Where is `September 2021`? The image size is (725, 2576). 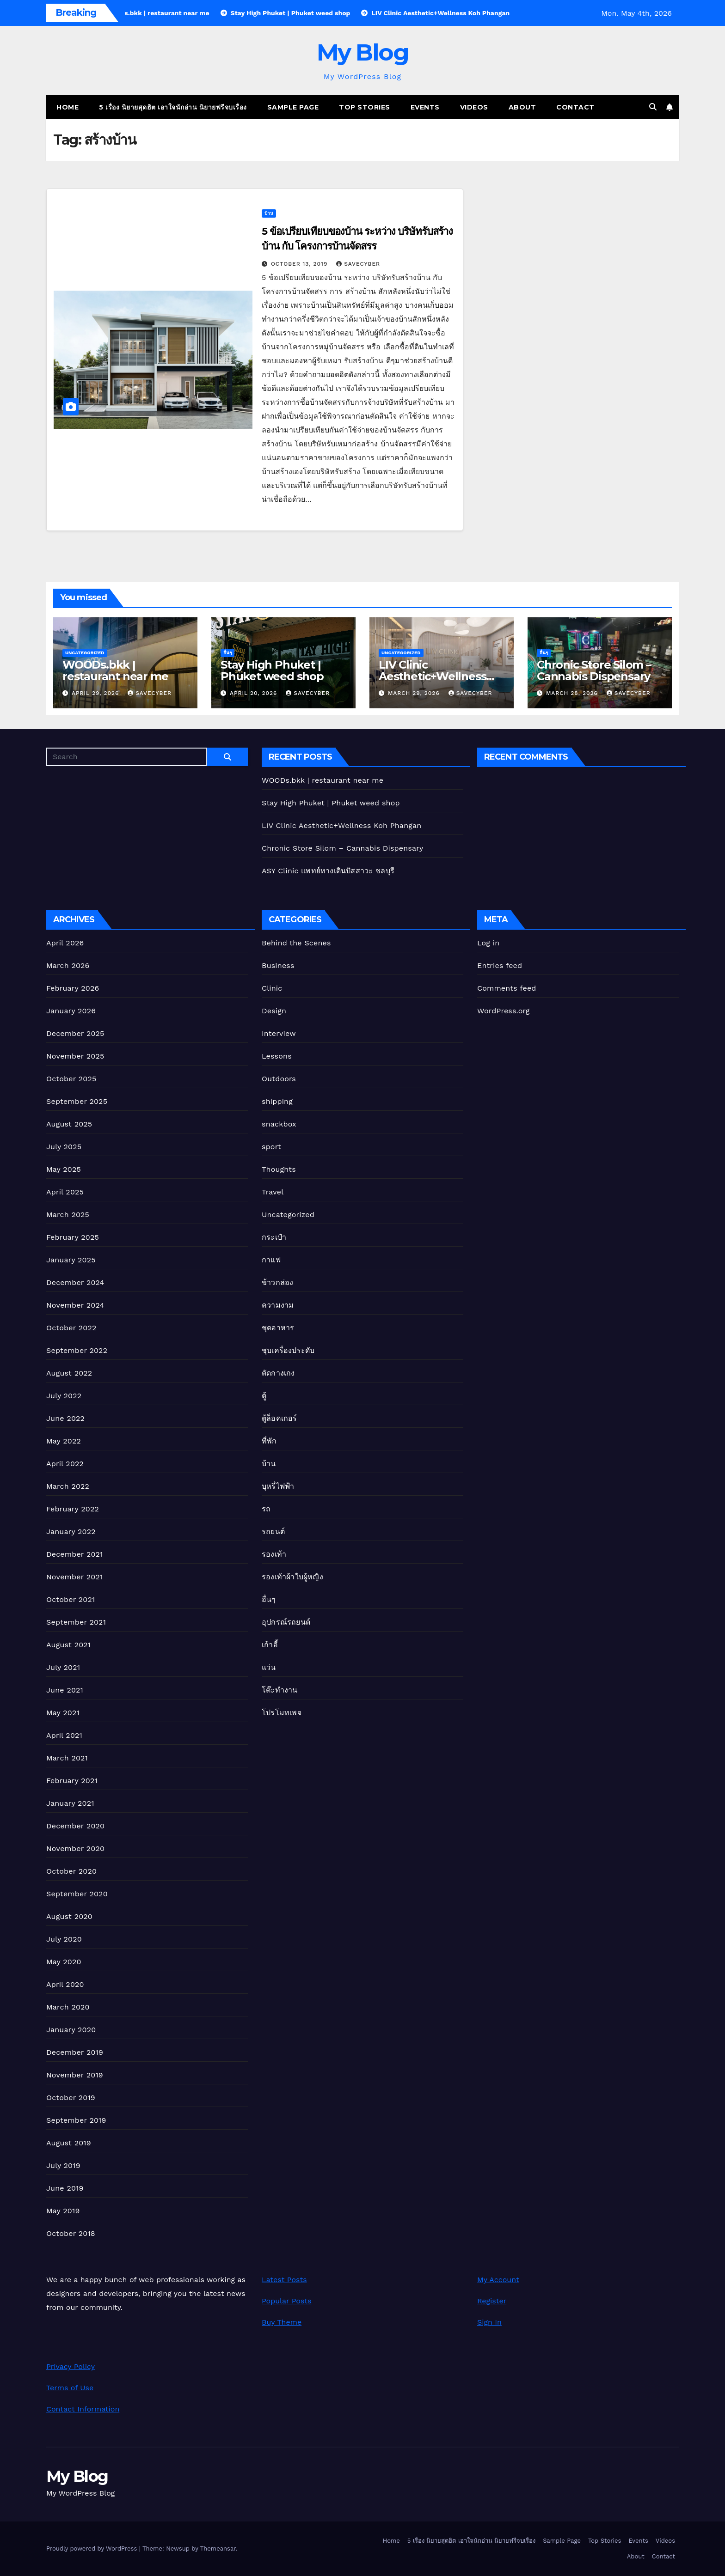
September 2021 is located at coordinates (76, 1622).